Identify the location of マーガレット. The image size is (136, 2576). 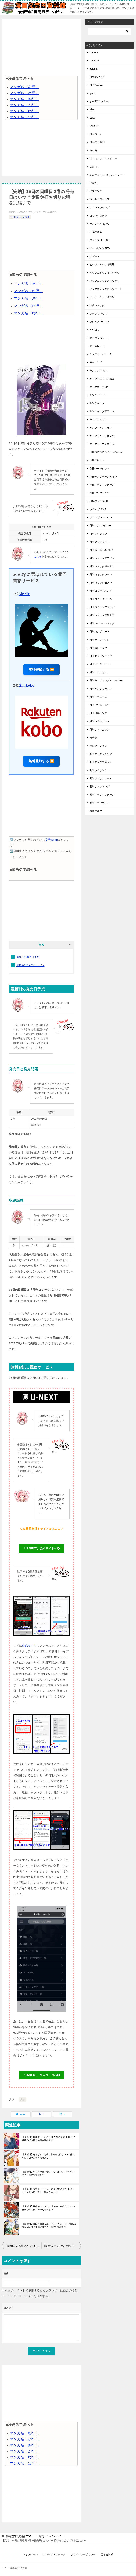
(97, 346).